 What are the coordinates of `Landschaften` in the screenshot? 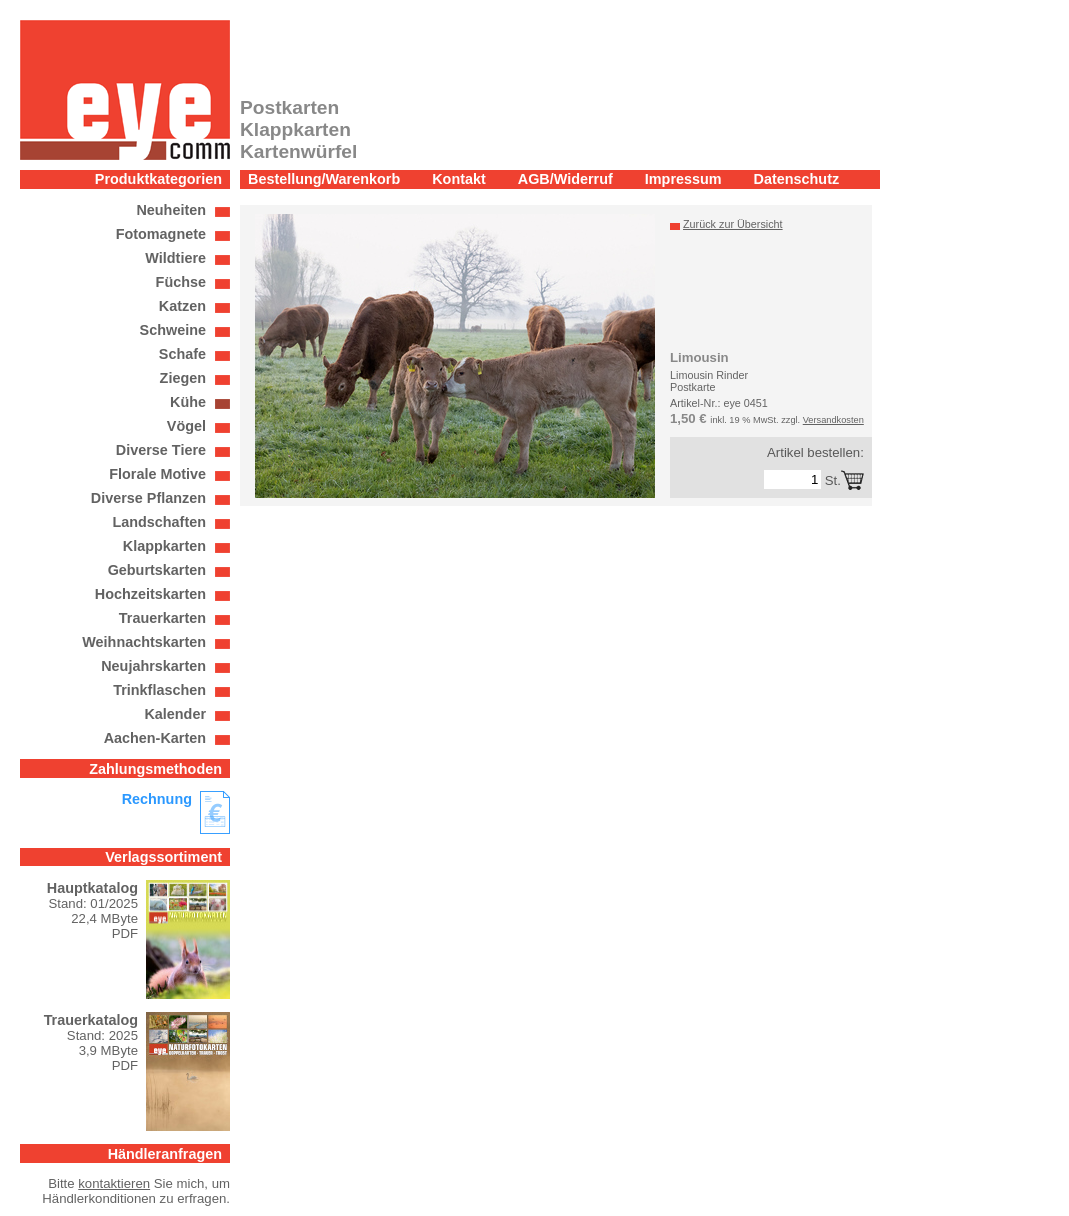 It's located at (159, 522).